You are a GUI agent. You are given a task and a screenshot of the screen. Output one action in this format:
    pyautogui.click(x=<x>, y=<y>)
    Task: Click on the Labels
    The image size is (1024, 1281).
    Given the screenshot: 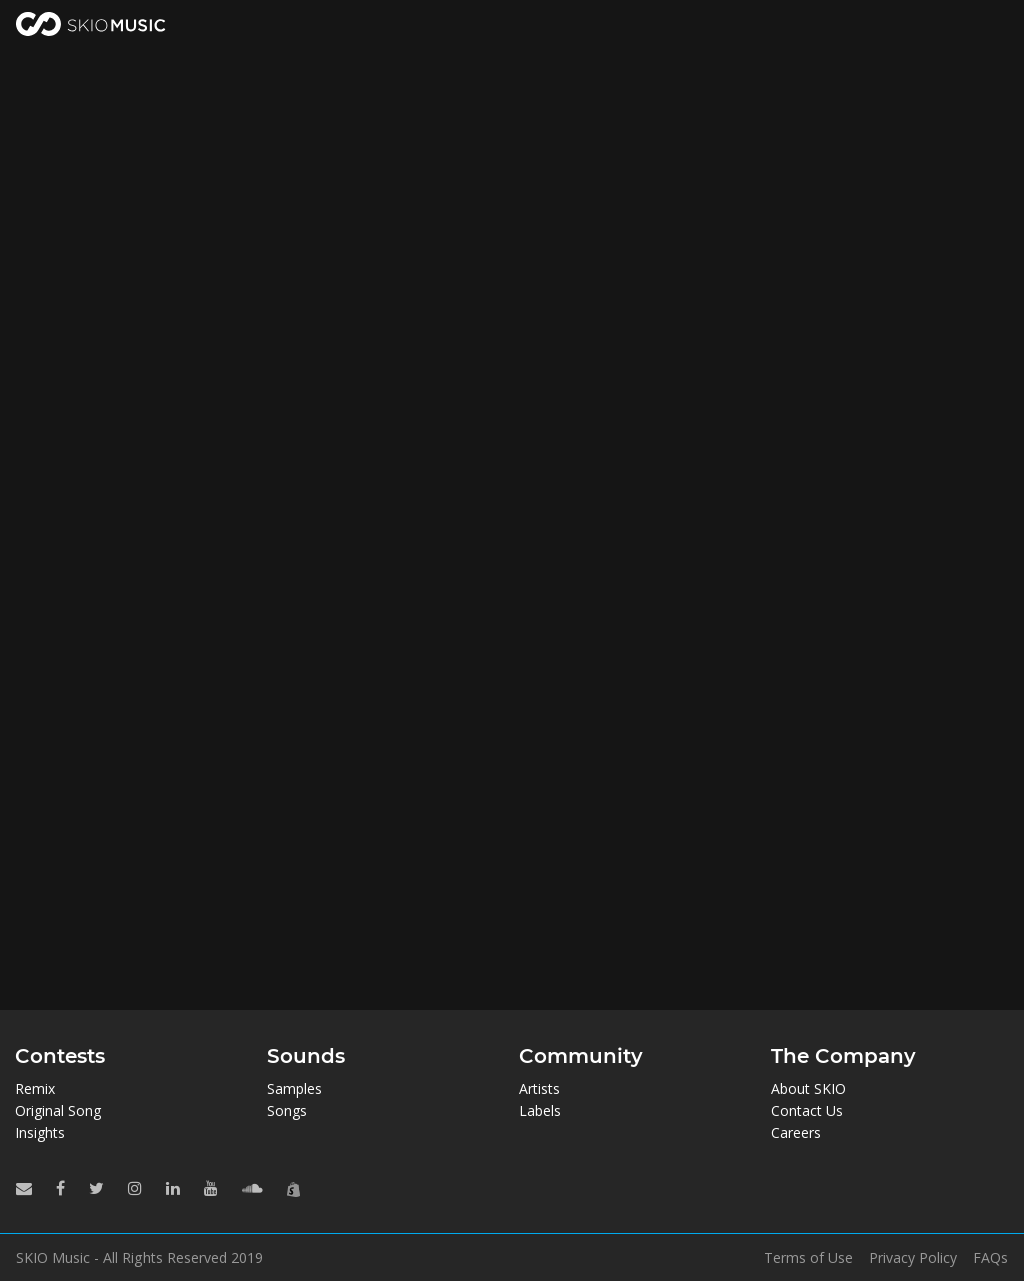 What is the action you would take?
    pyautogui.click(x=540, y=1110)
    